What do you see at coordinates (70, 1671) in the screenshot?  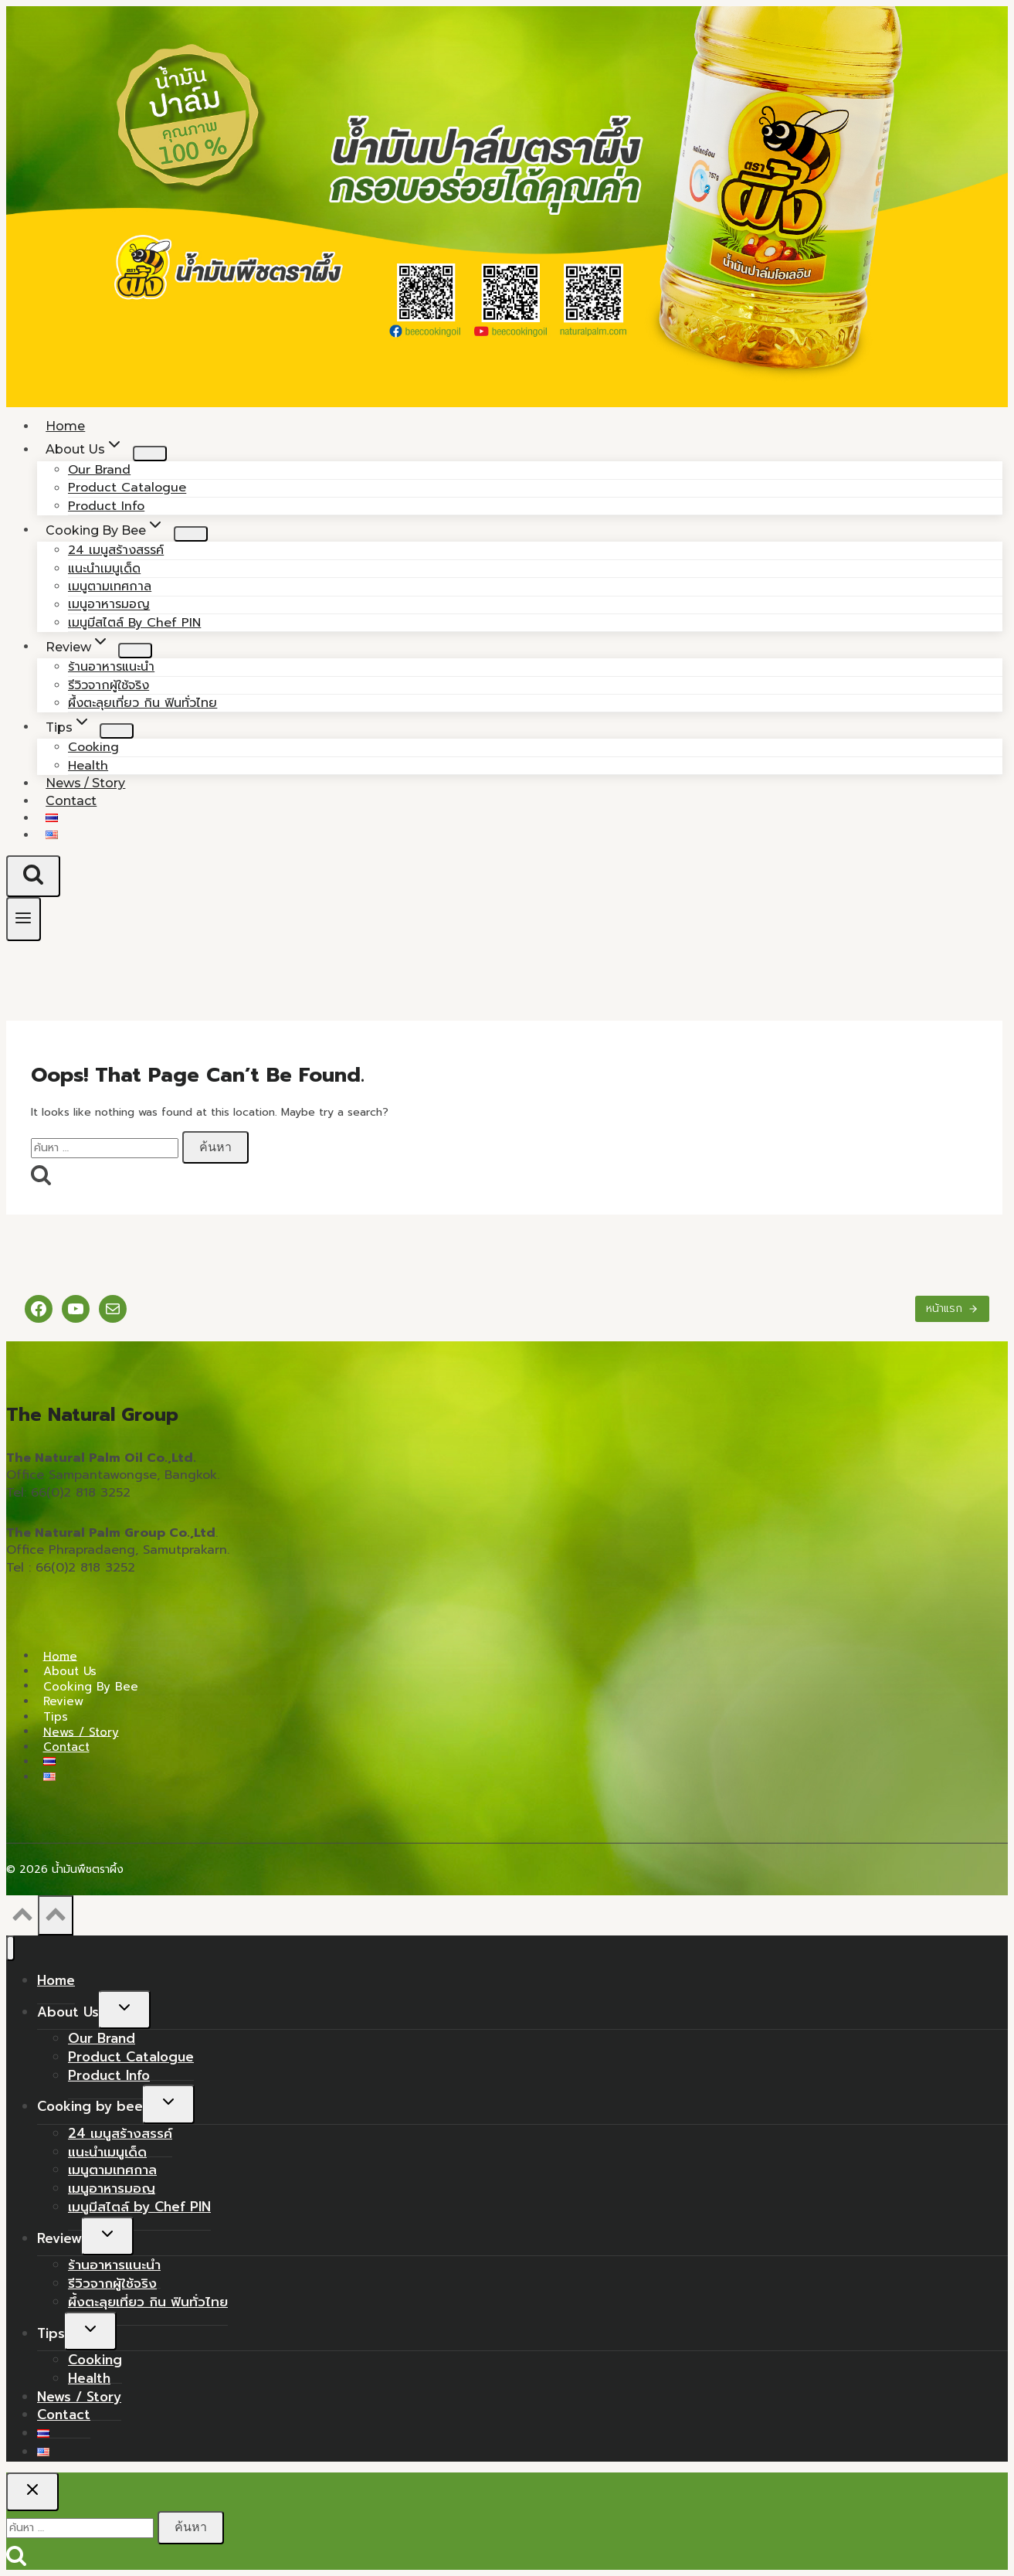 I see `About Us` at bounding box center [70, 1671].